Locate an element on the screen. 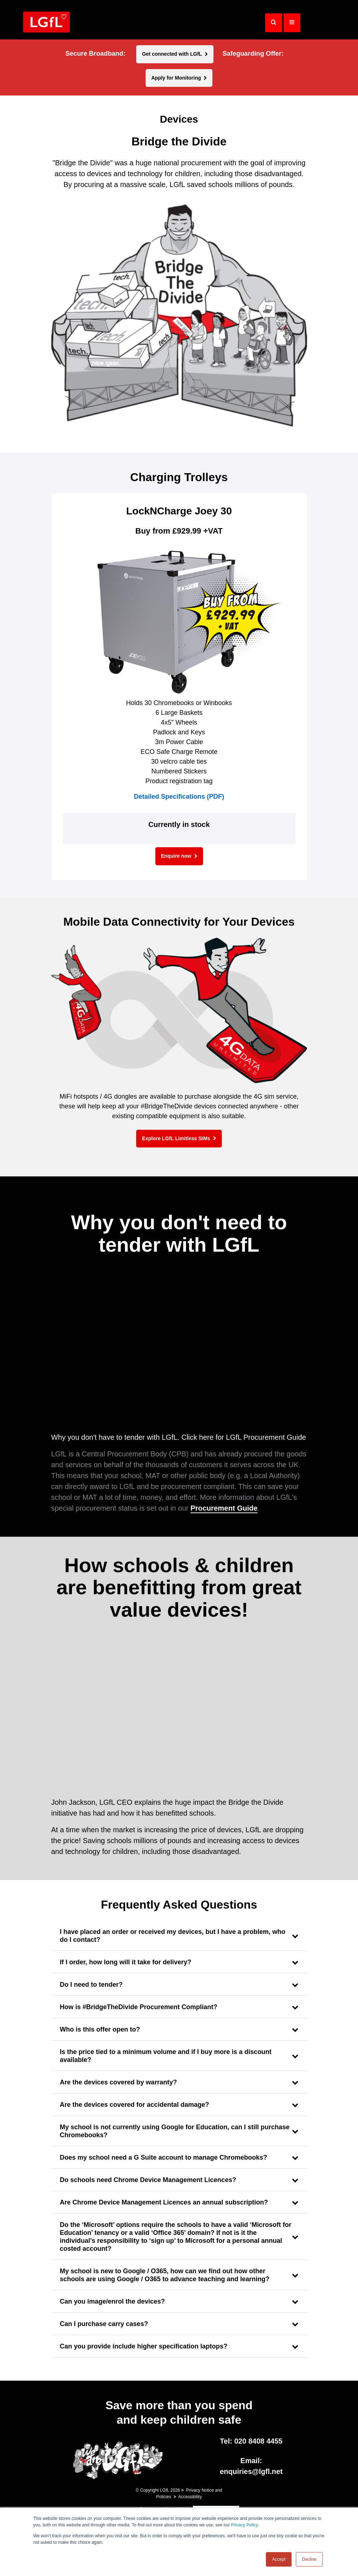 The width and height of the screenshot is (358, 2576). Is the price tied to a minimum volume and if I buy more is a discount available? is located at coordinates (166, 2055).